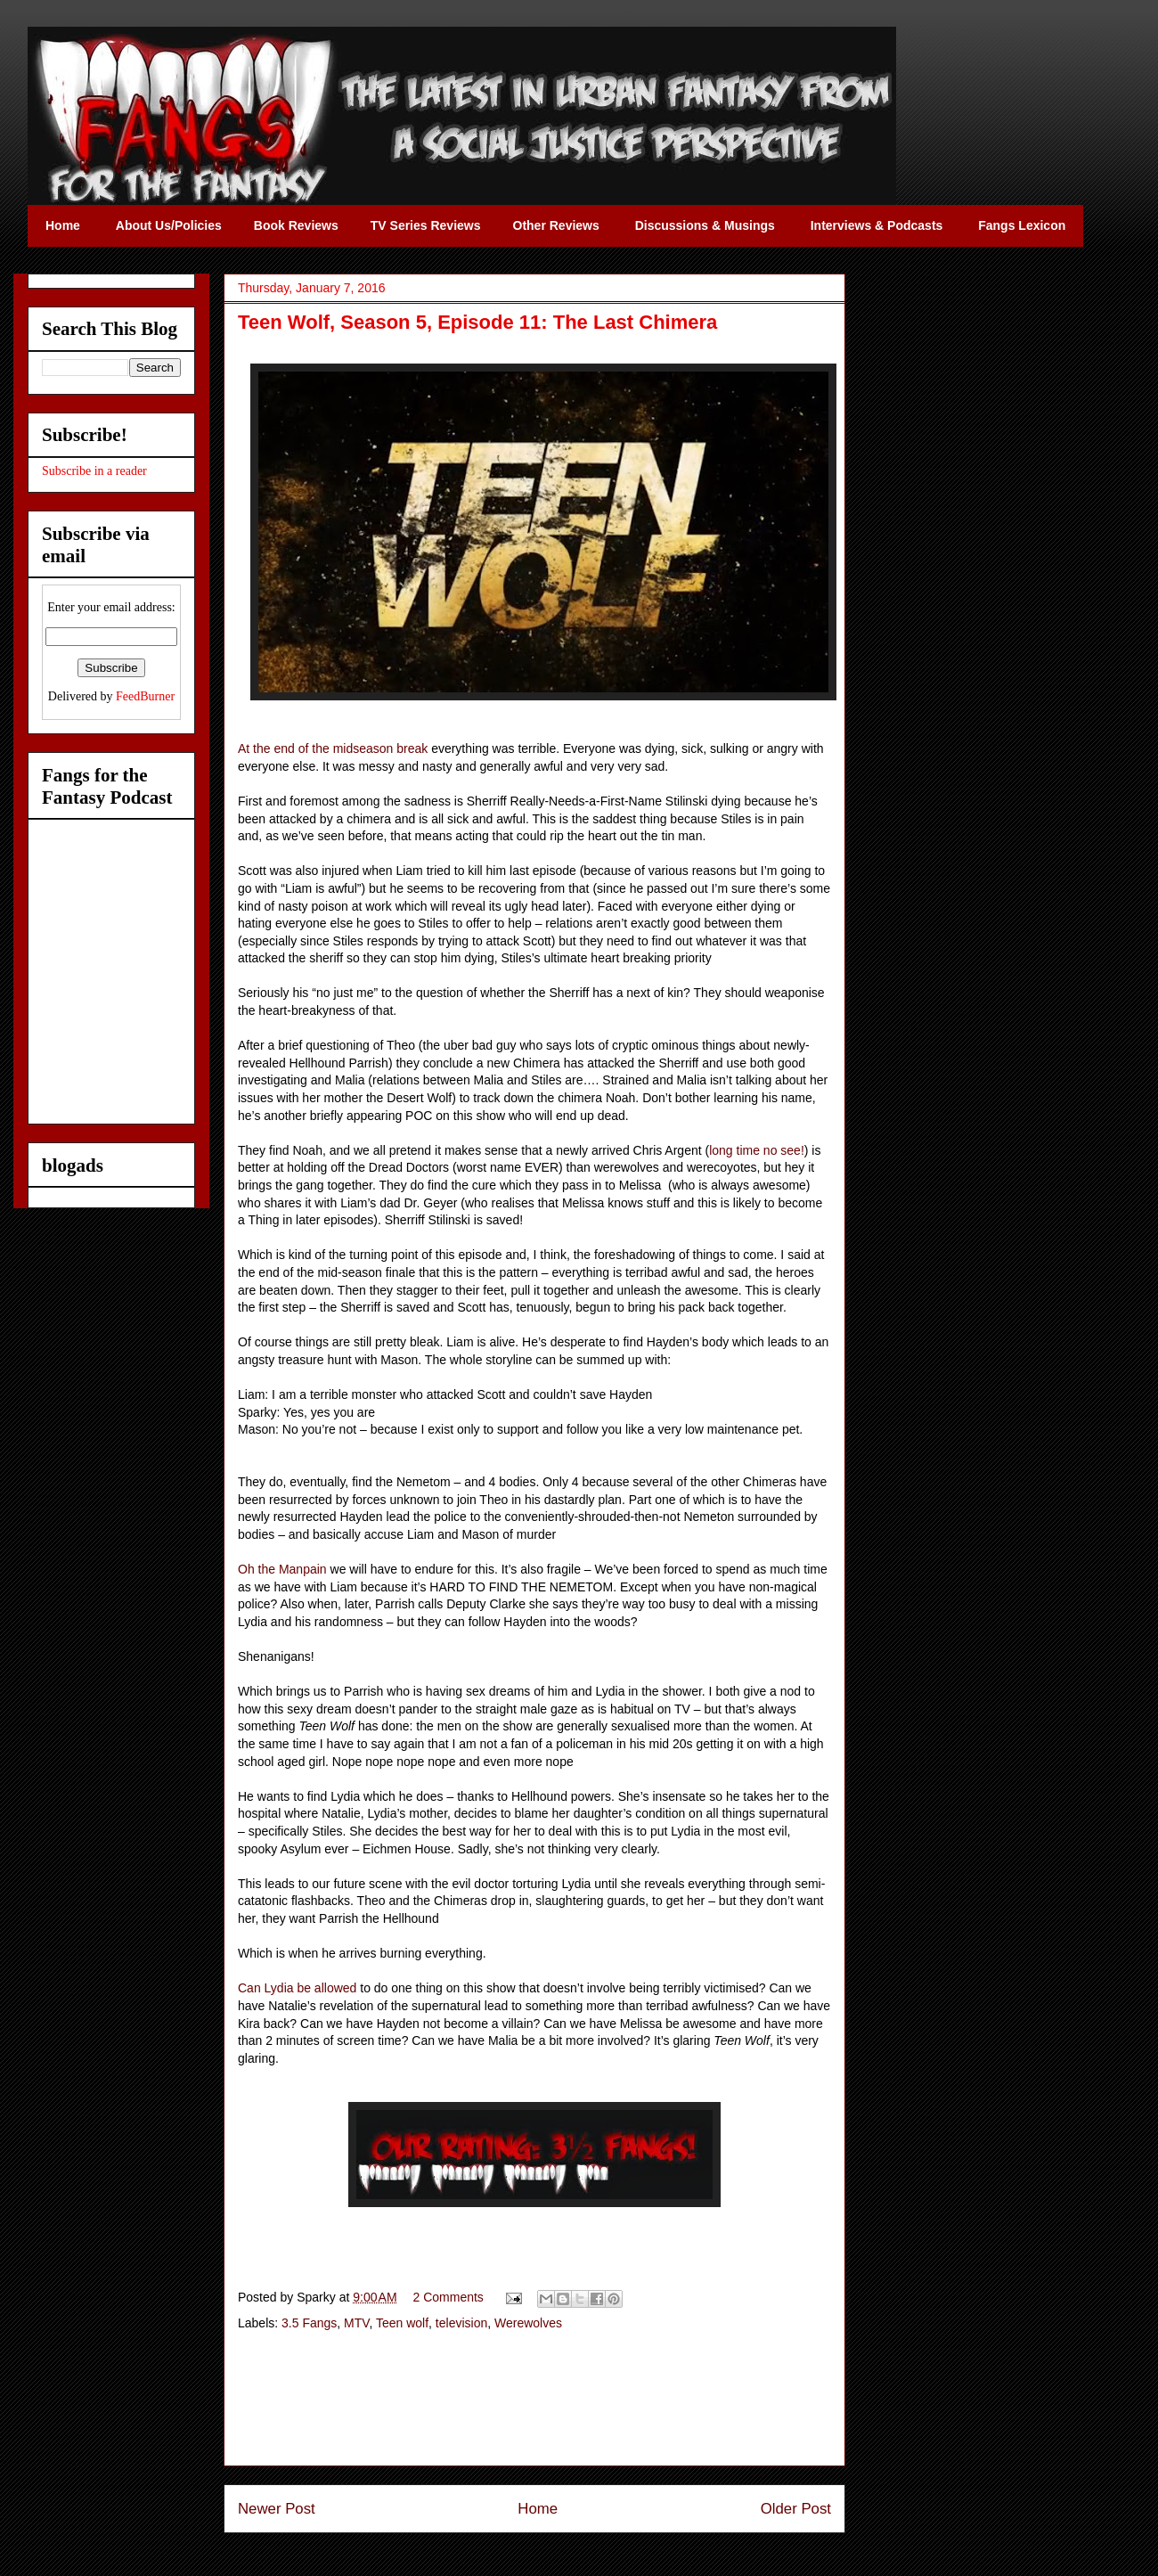  Describe the element at coordinates (333, 748) in the screenshot. I see `At the end of the midseason break` at that location.